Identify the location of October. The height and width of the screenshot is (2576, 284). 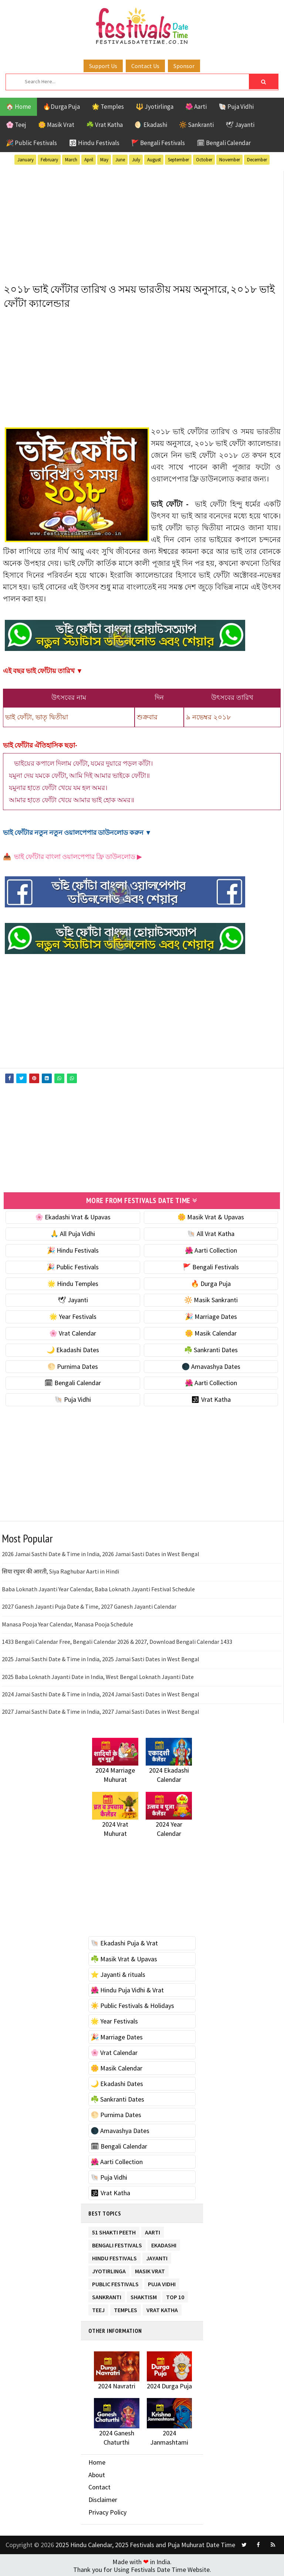
(204, 160).